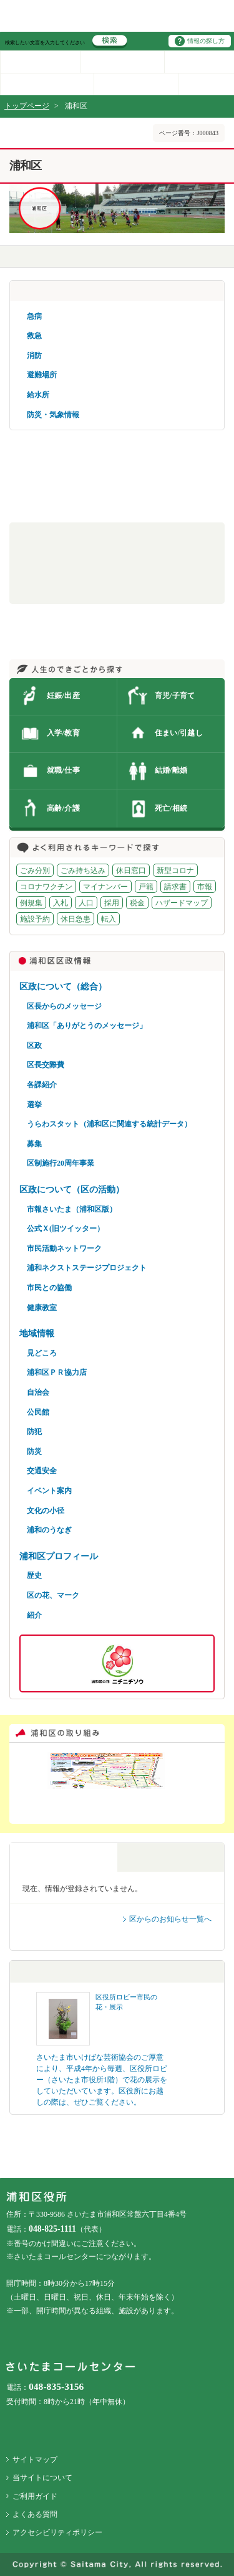  What do you see at coordinates (34, 1451) in the screenshot?
I see `防災` at bounding box center [34, 1451].